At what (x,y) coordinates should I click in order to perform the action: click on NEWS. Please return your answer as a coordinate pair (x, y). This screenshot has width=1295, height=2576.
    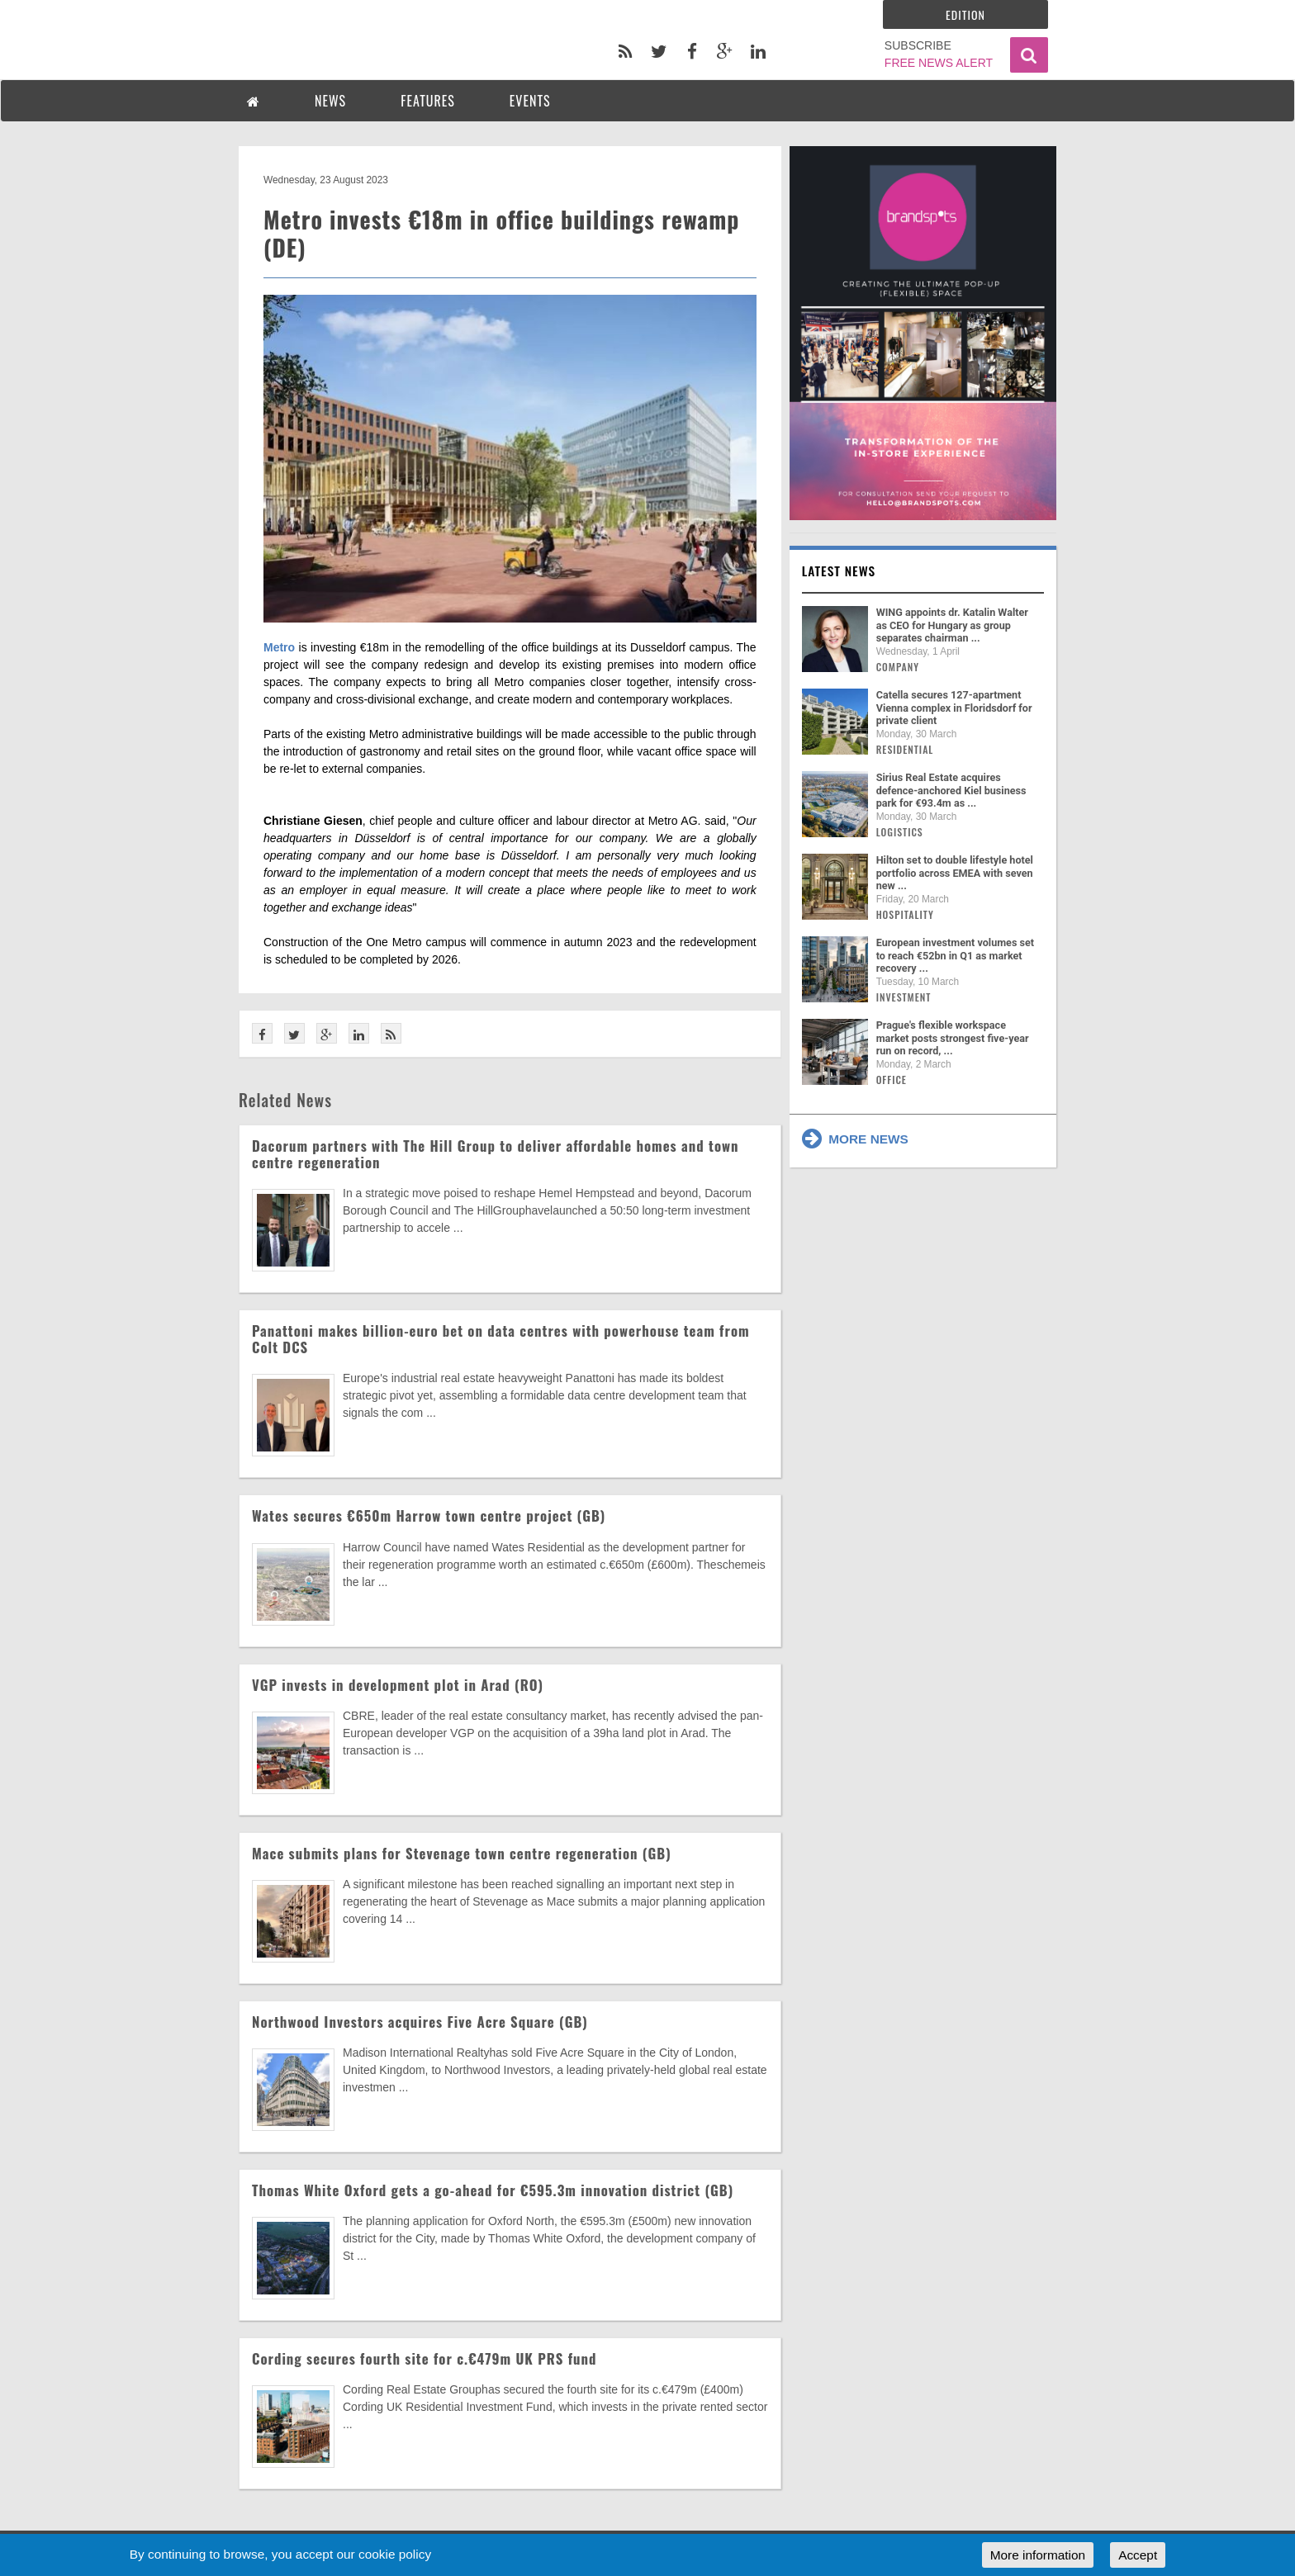
    Looking at the image, I should click on (330, 101).